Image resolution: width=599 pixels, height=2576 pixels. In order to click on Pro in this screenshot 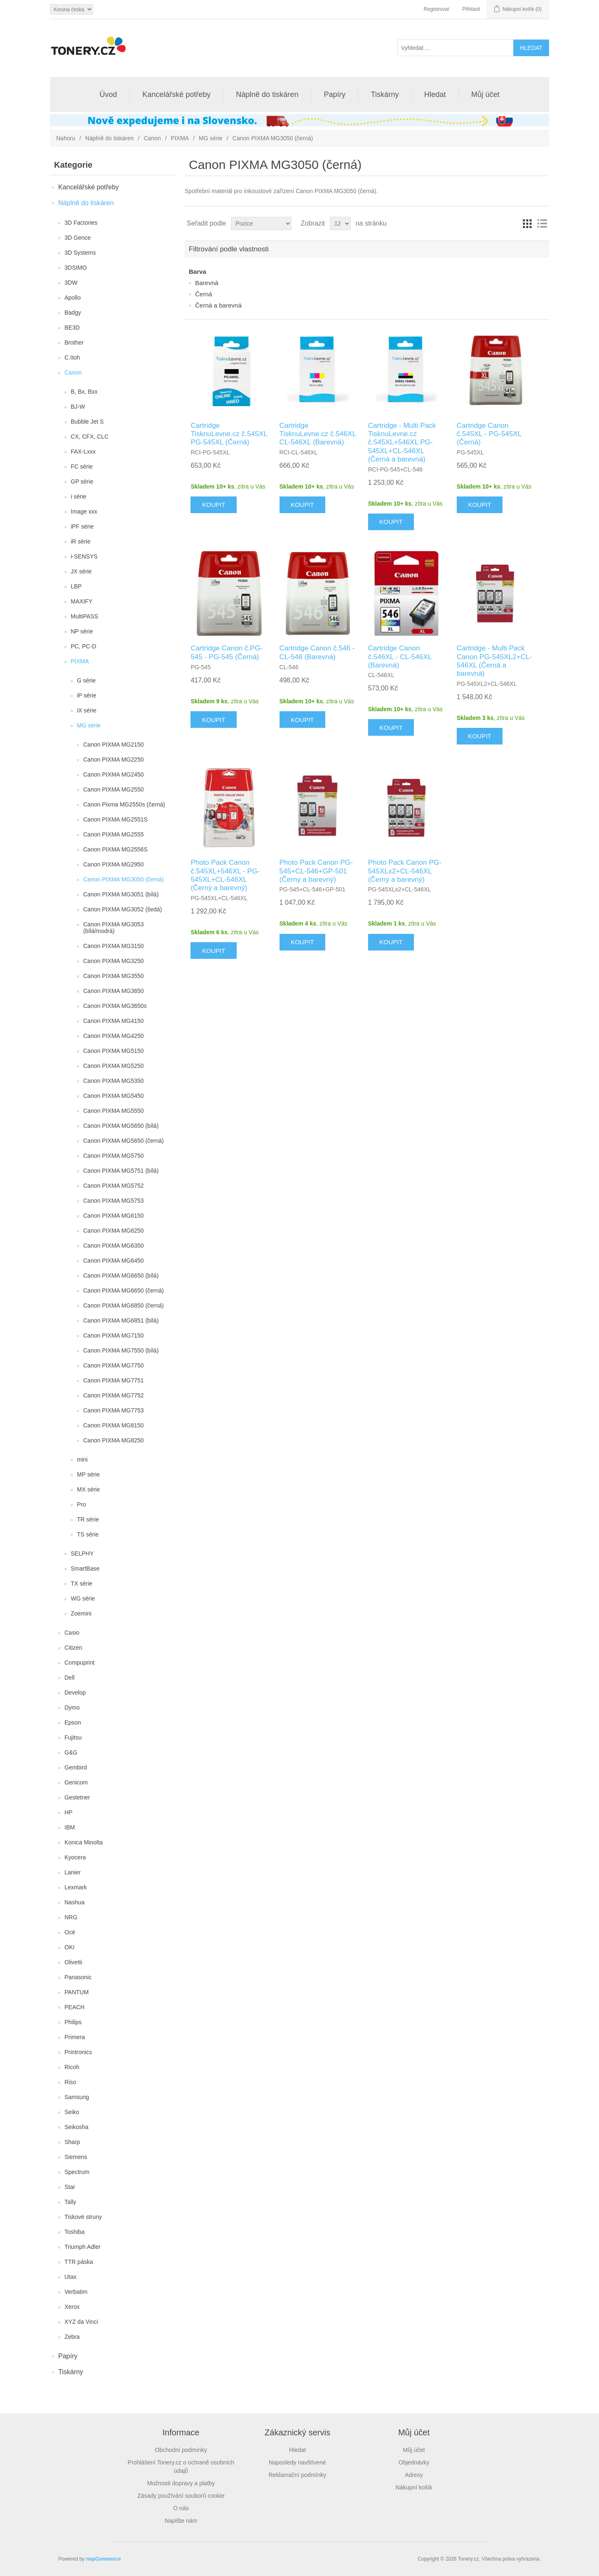, I will do `click(81, 1504)`.